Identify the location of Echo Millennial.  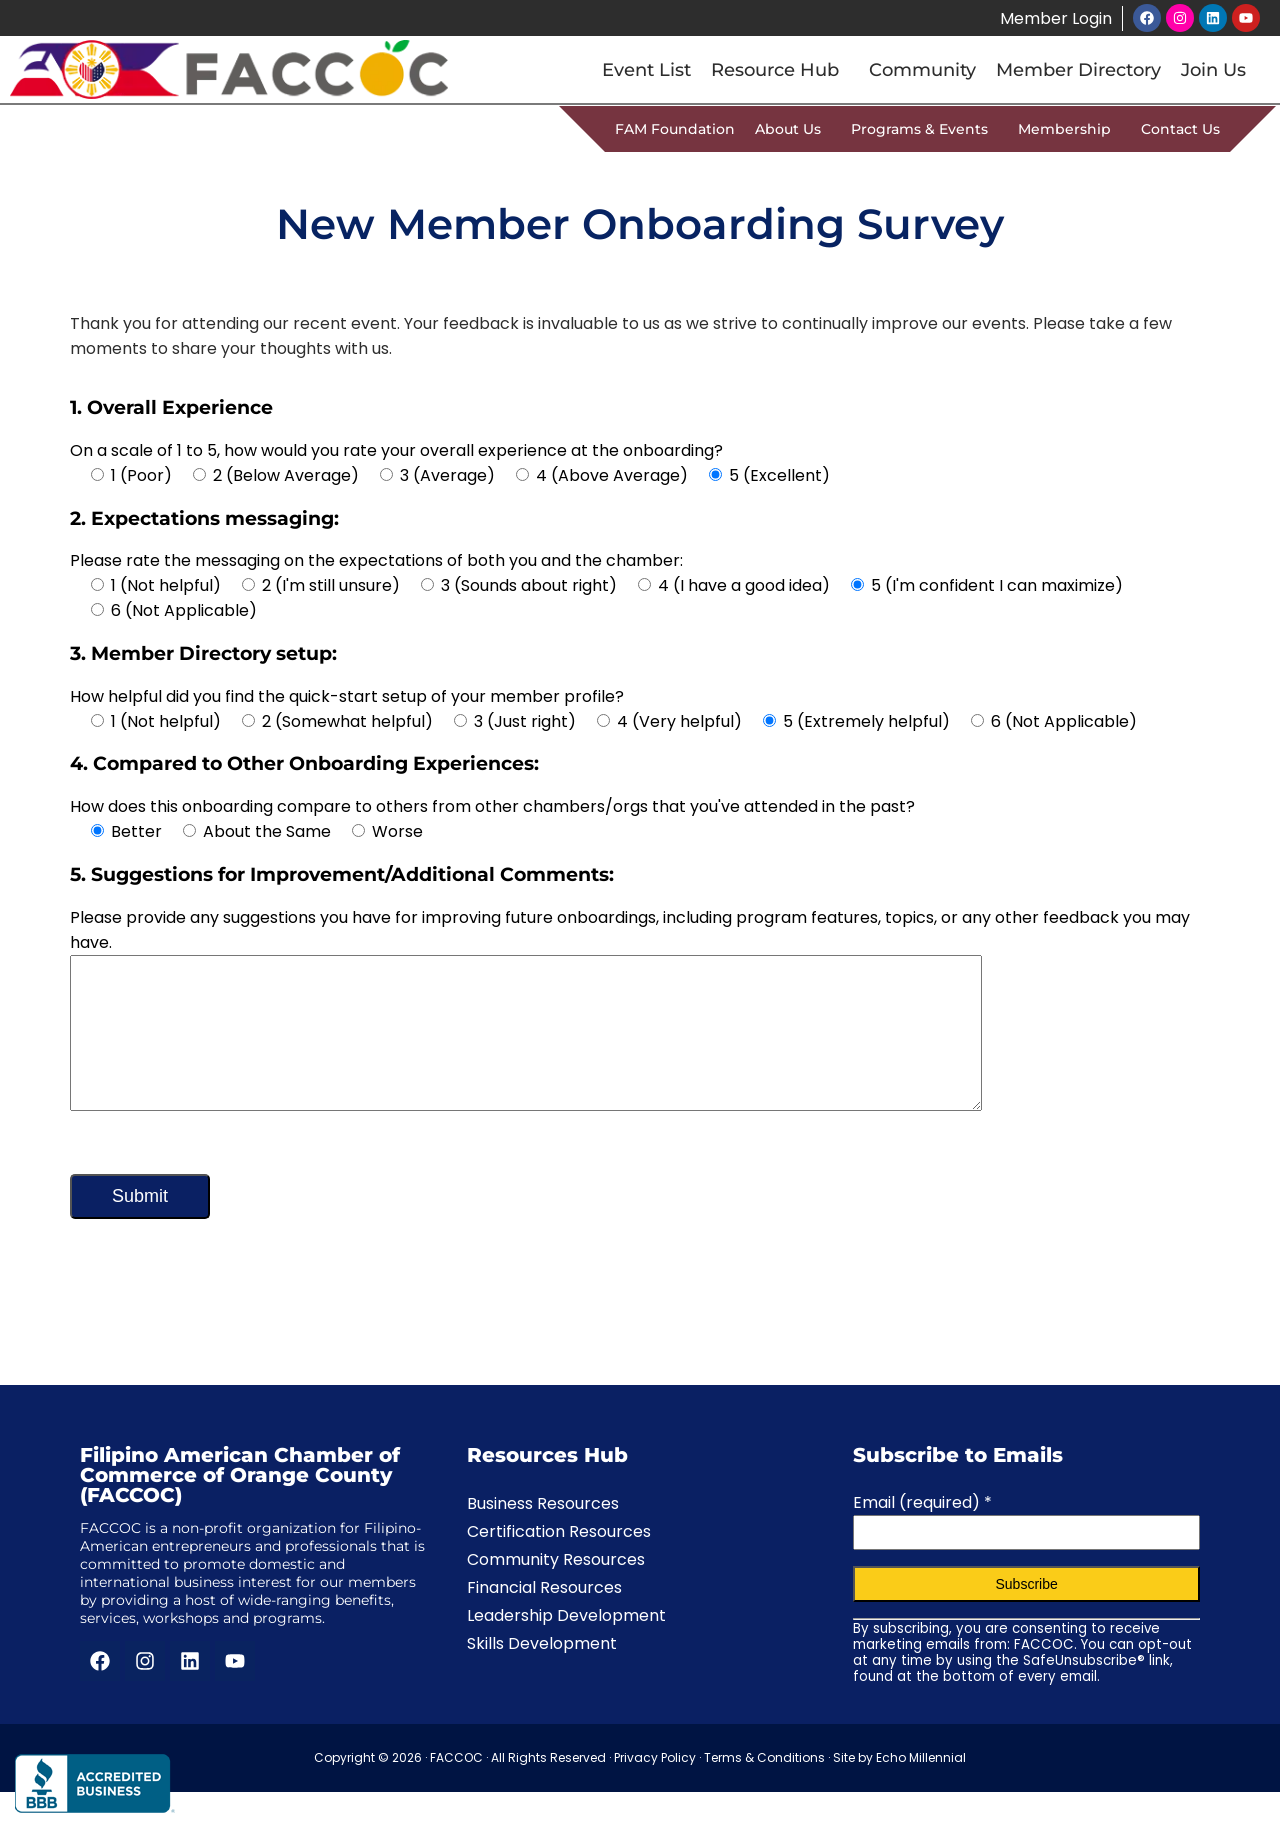
(921, 1787).